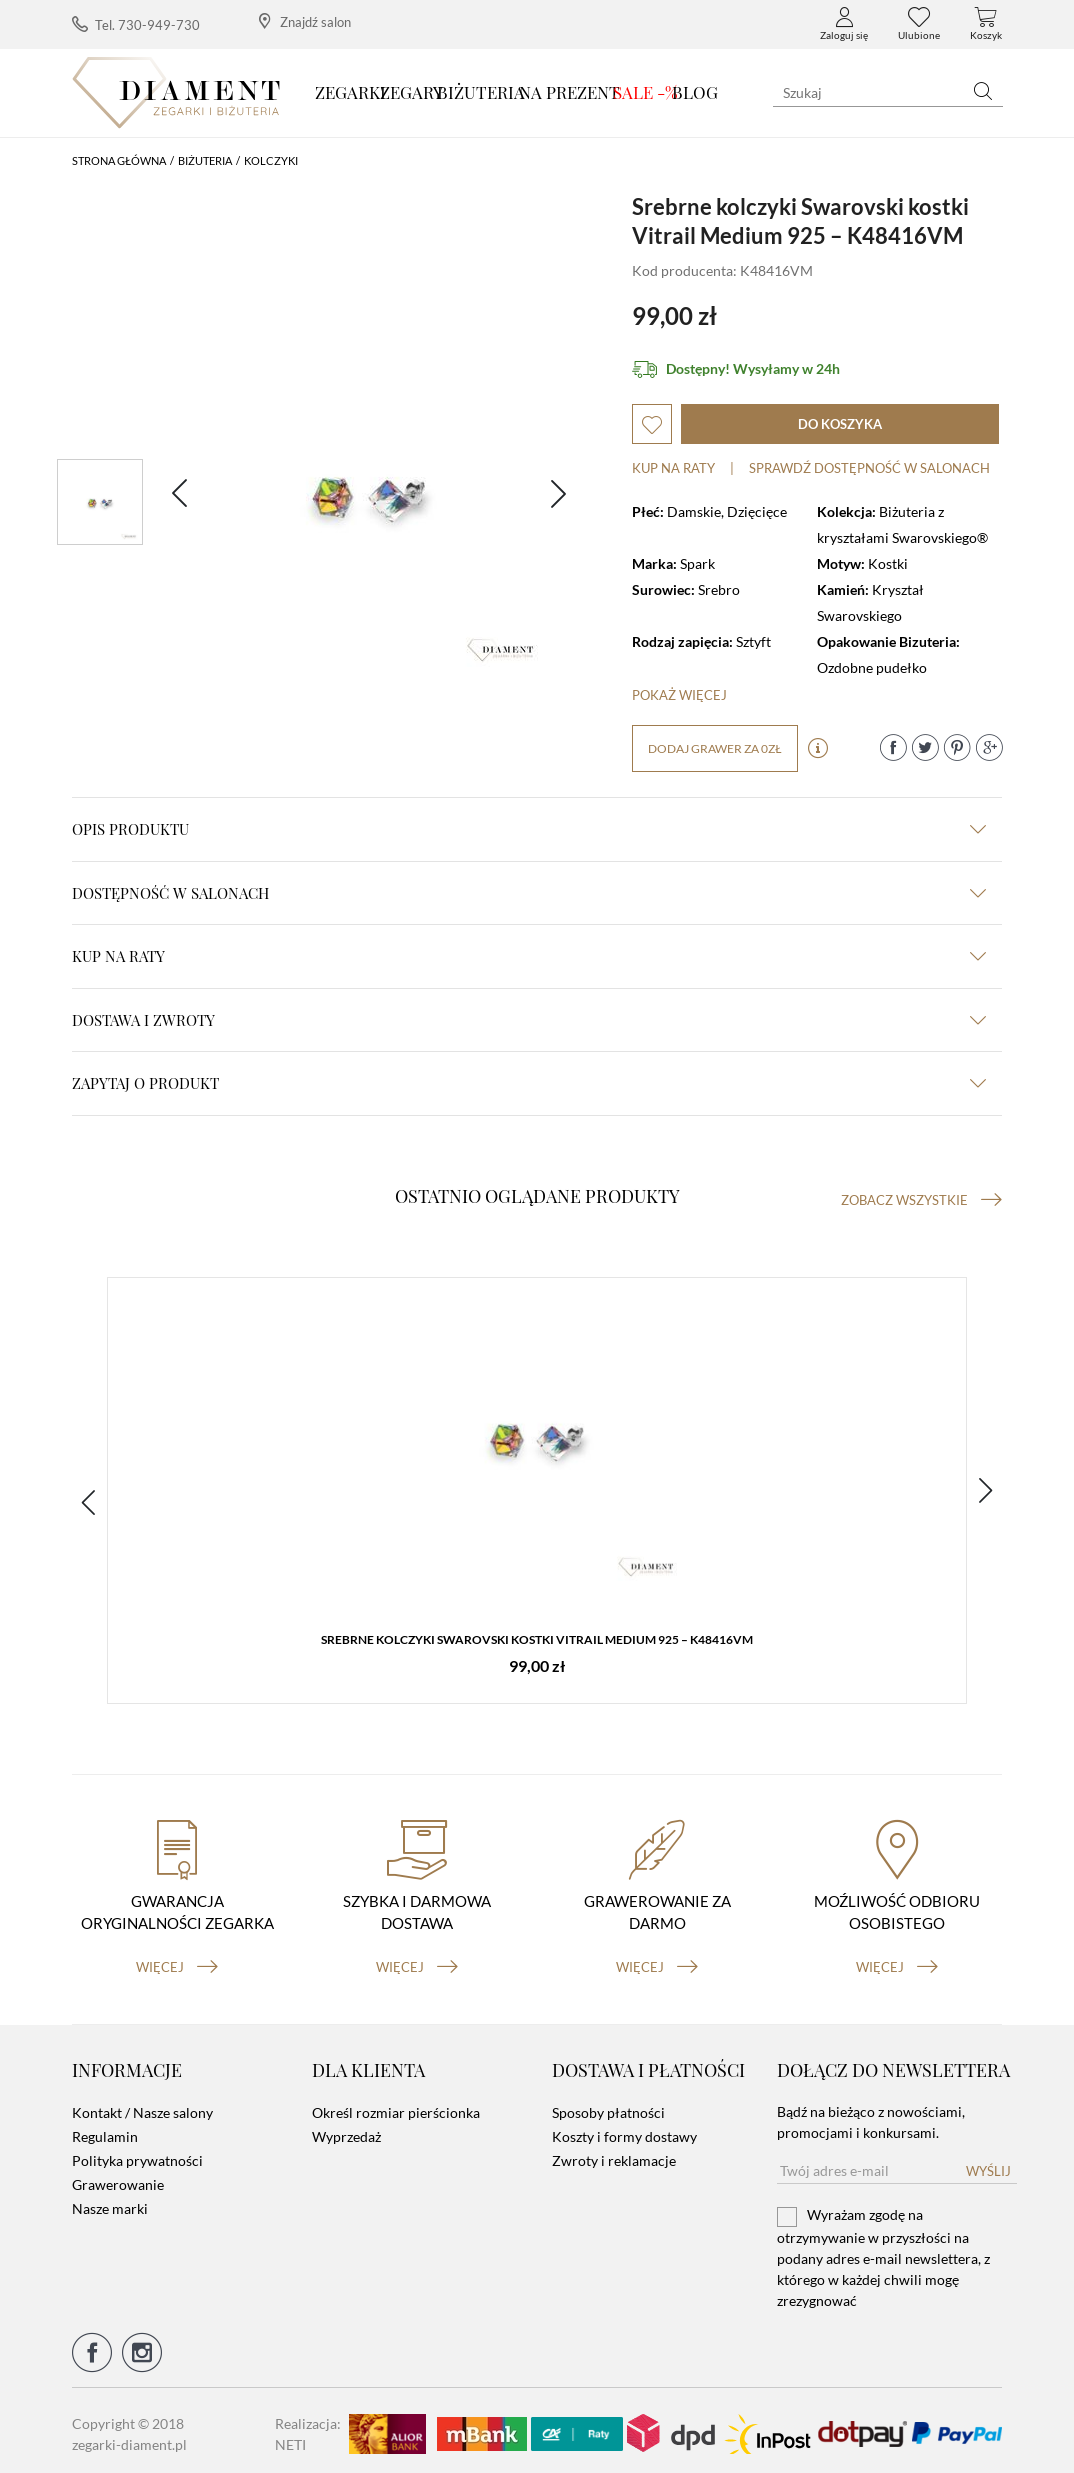  What do you see at coordinates (537, 1641) in the screenshot?
I see `Srebrne kolczyki Swarovski kostki Vitrail Medium 925 – K48416VM` at bounding box center [537, 1641].